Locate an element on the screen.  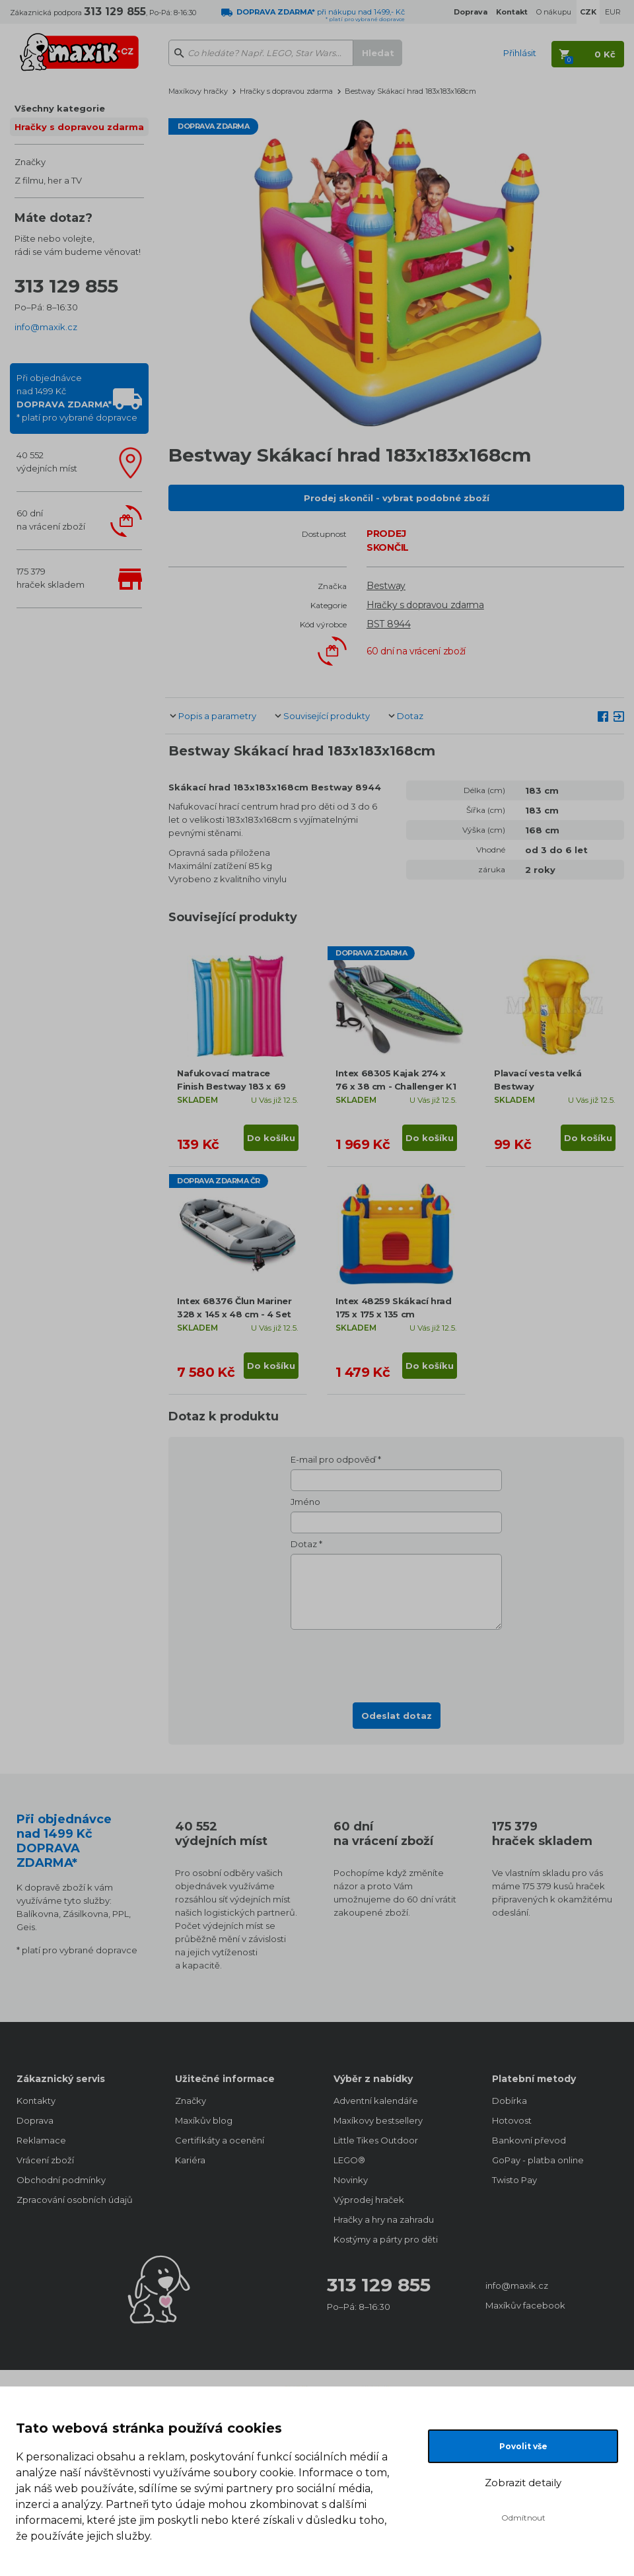
Little Tikes Outdoor is located at coordinates (376, 2140).